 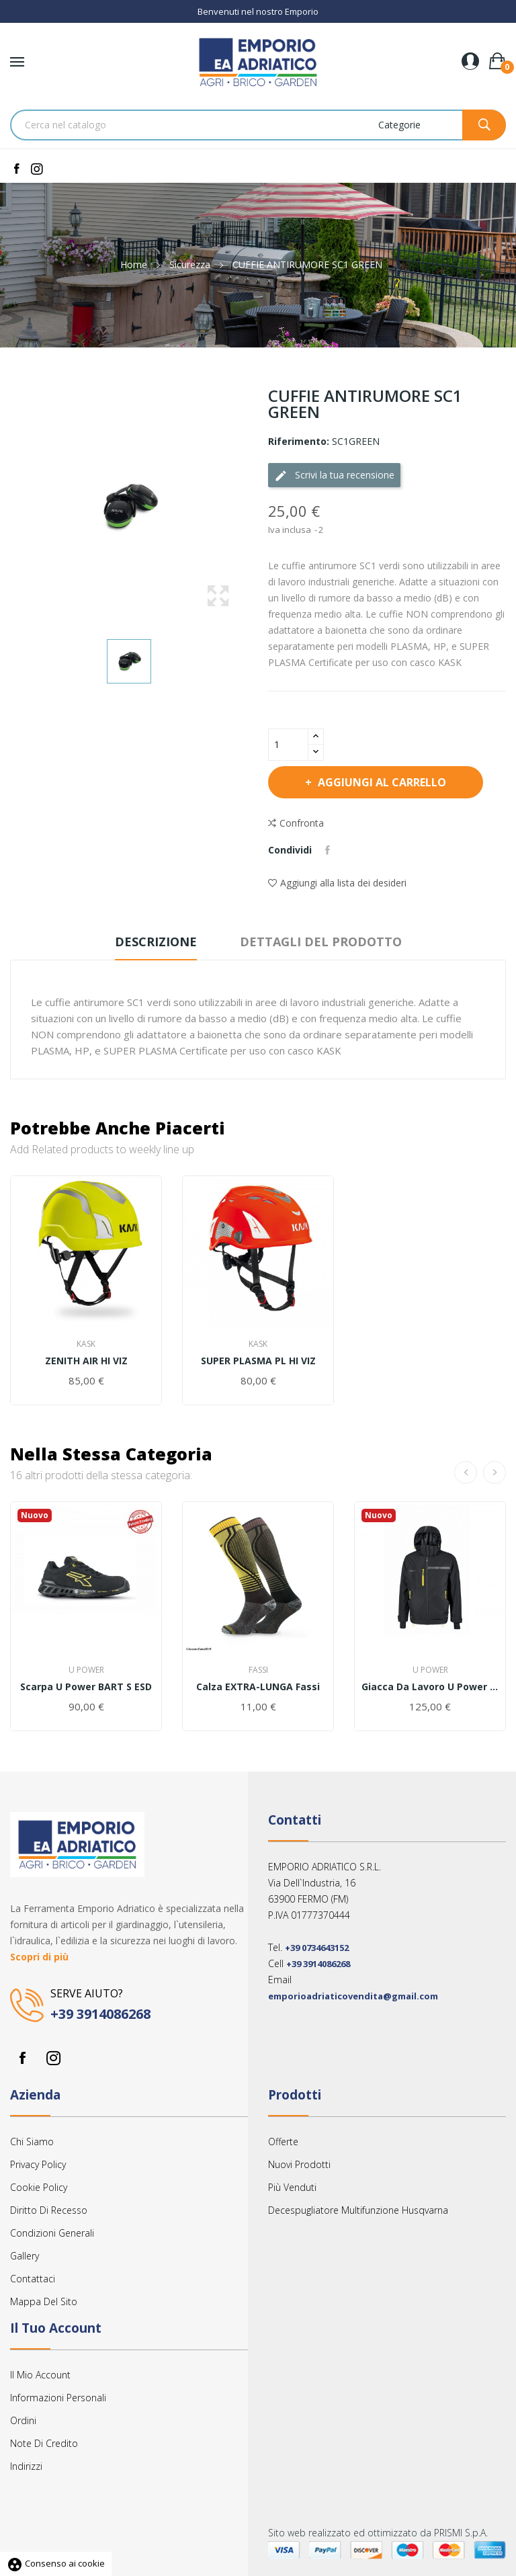 I want to click on Fassi, so click(x=258, y=1670).